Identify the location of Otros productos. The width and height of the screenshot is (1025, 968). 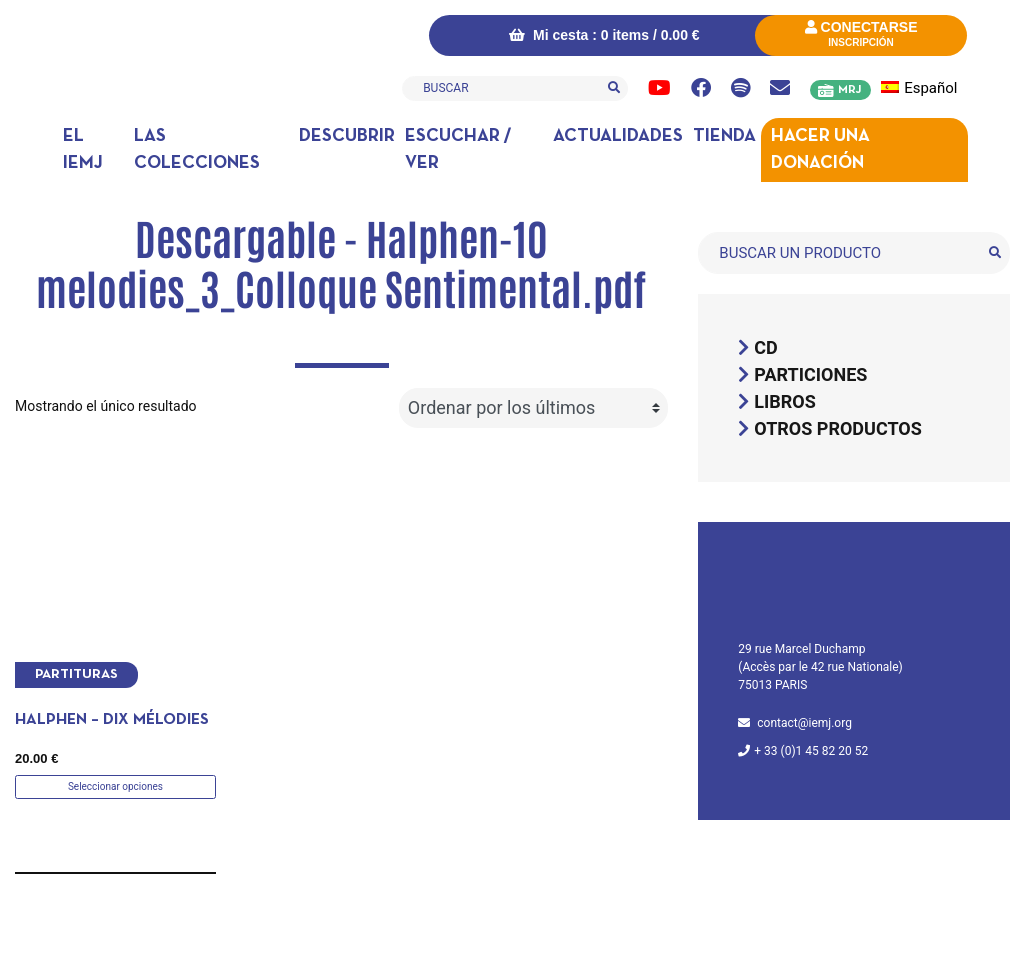
(838, 428).